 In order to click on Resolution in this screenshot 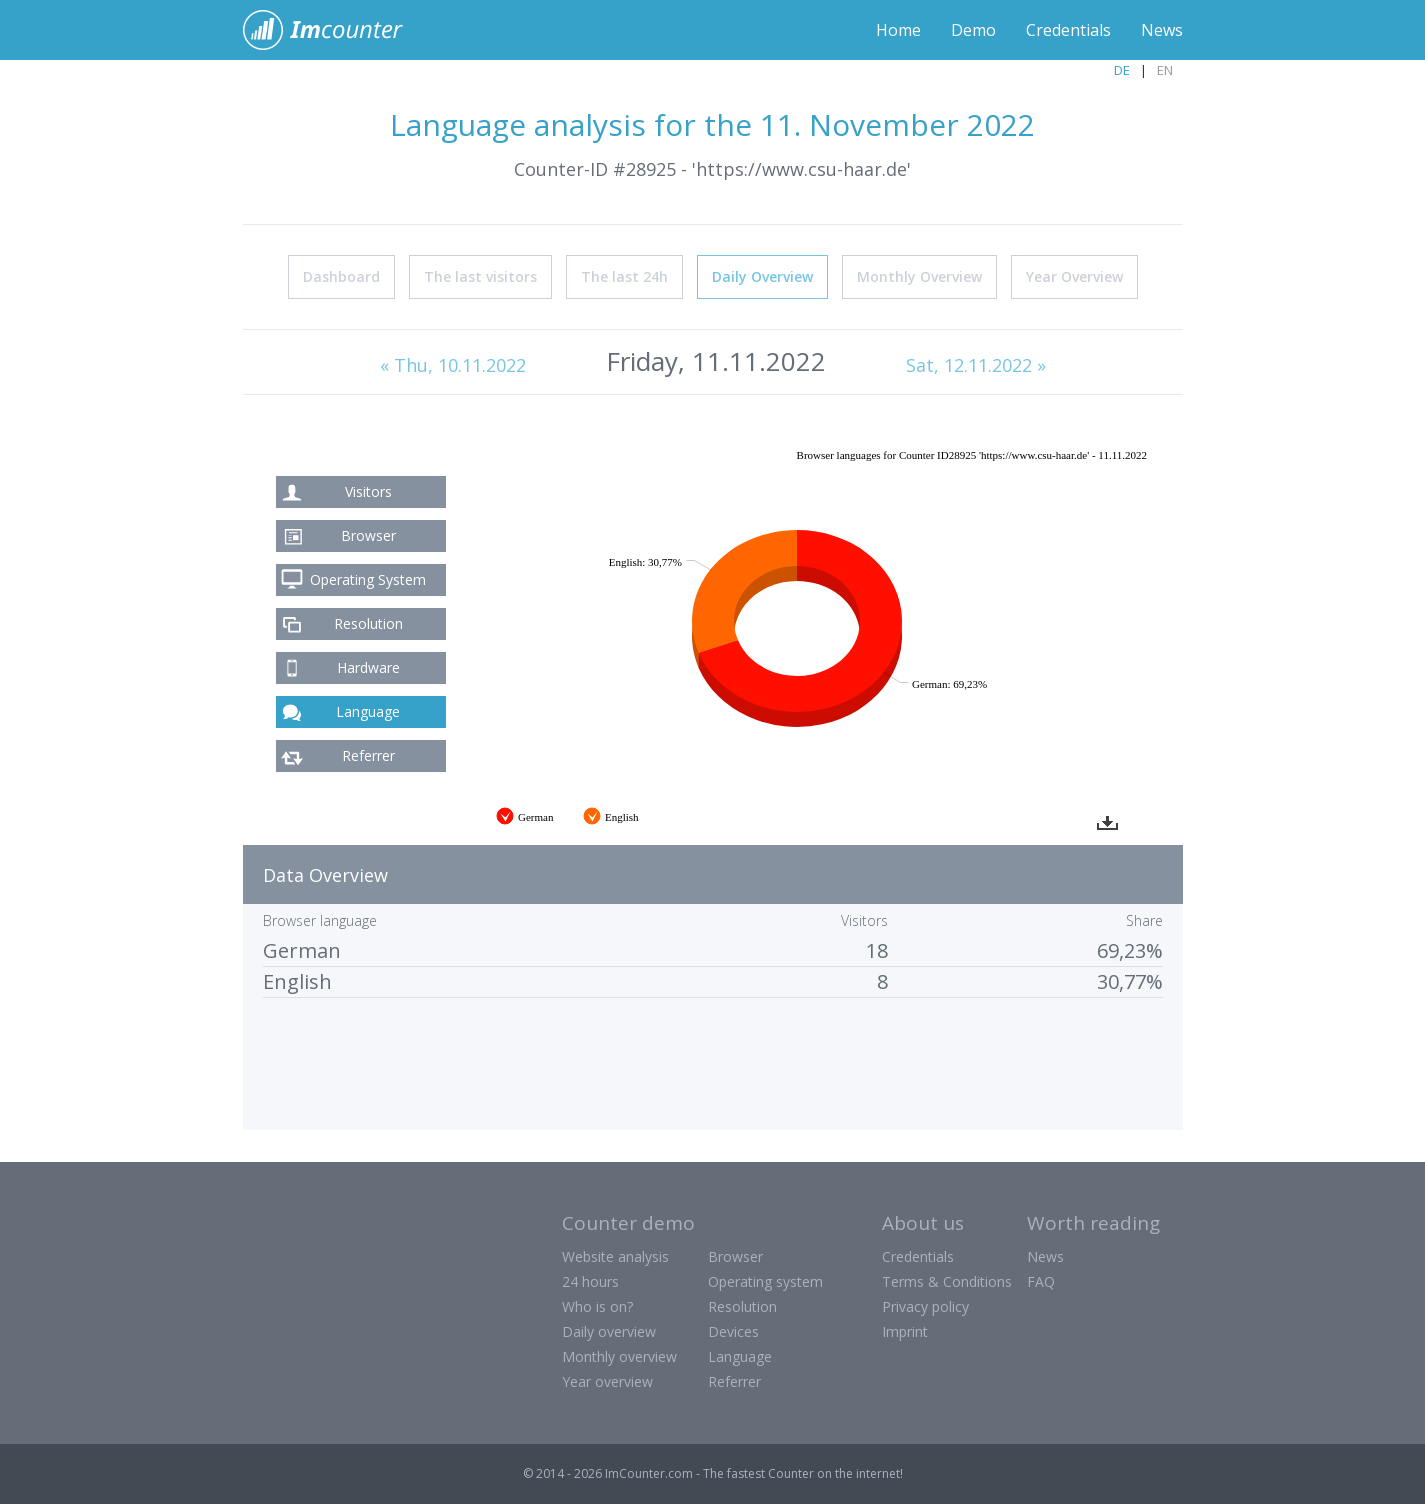, I will do `click(368, 623)`.